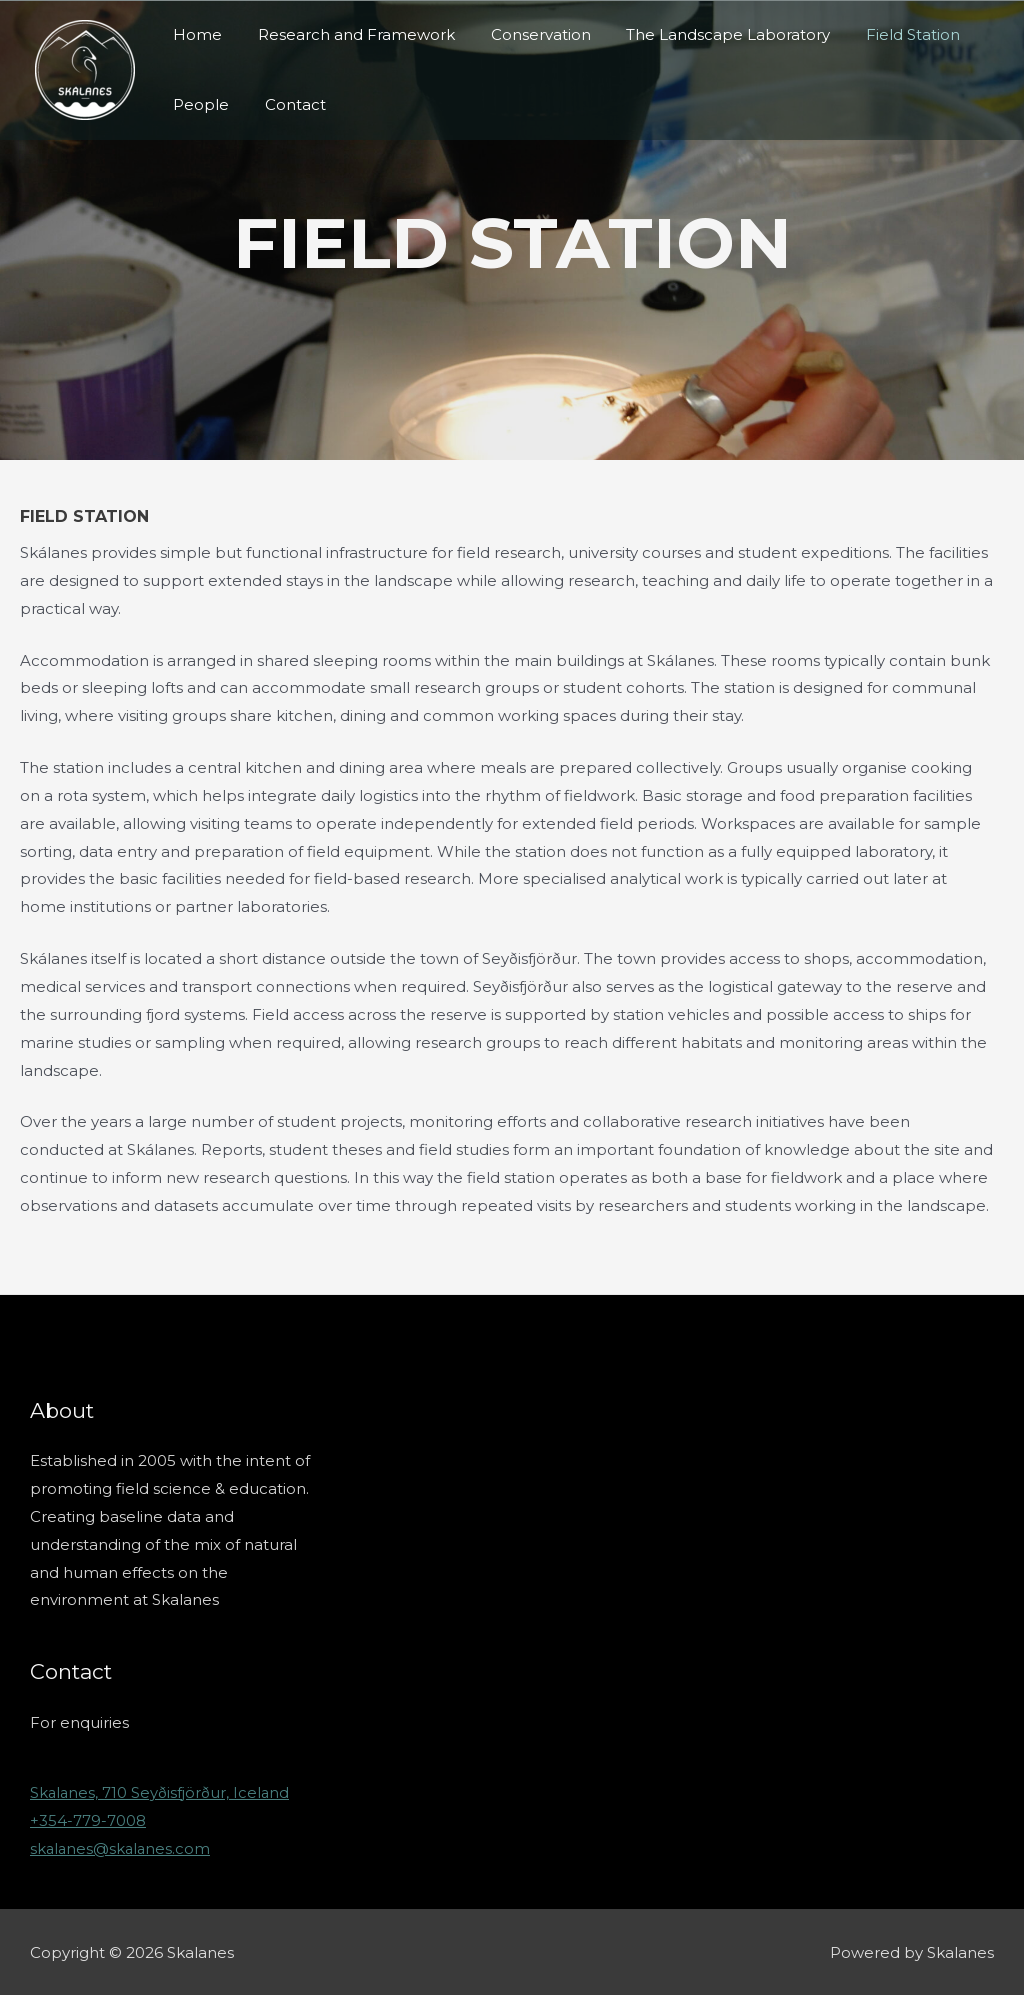 This screenshot has width=1024, height=1995. Describe the element at coordinates (887, 34) in the screenshot. I see `Field Station` at that location.